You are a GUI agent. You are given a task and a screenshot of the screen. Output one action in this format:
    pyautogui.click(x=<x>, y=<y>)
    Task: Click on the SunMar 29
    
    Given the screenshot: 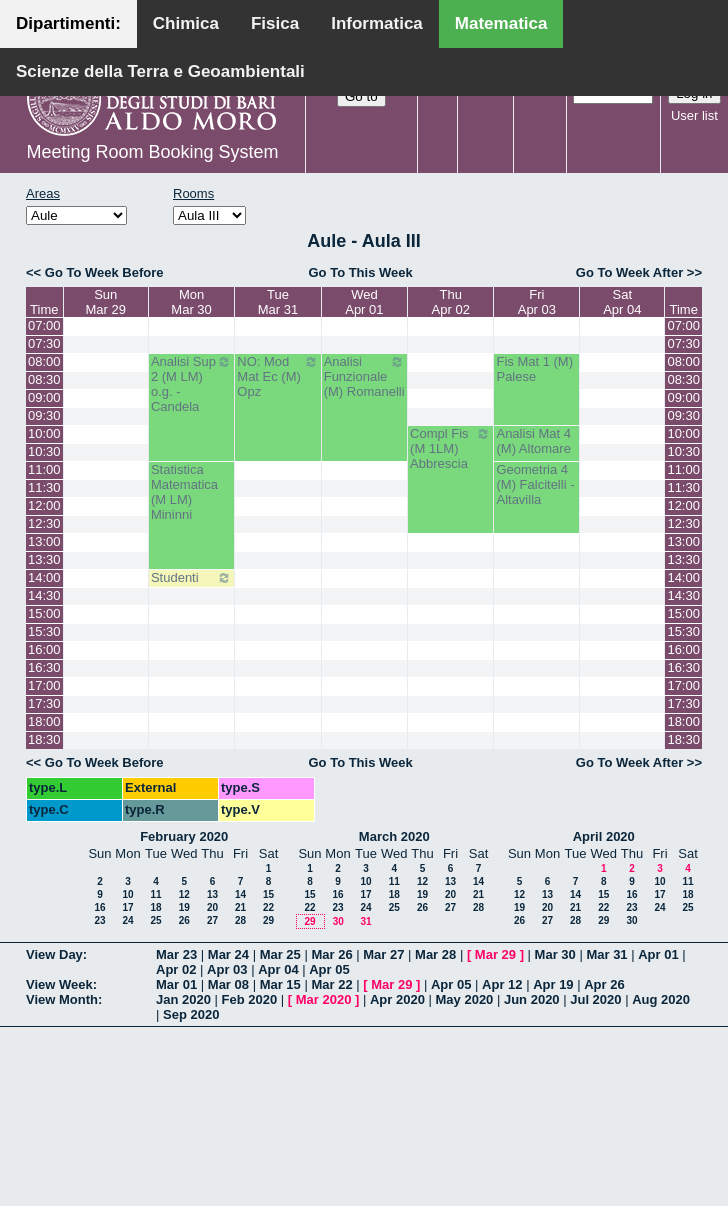 What is the action you would take?
    pyautogui.click(x=105, y=302)
    